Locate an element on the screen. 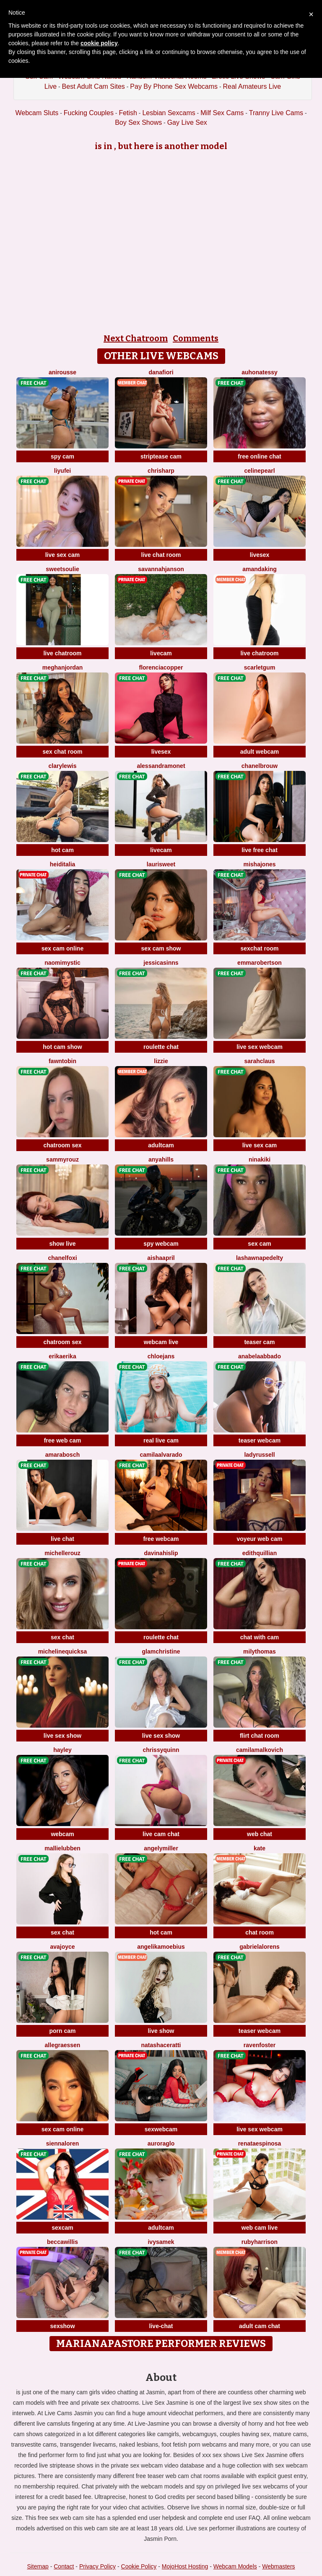 The image size is (322, 2576). sexchat room is located at coordinates (259, 948).